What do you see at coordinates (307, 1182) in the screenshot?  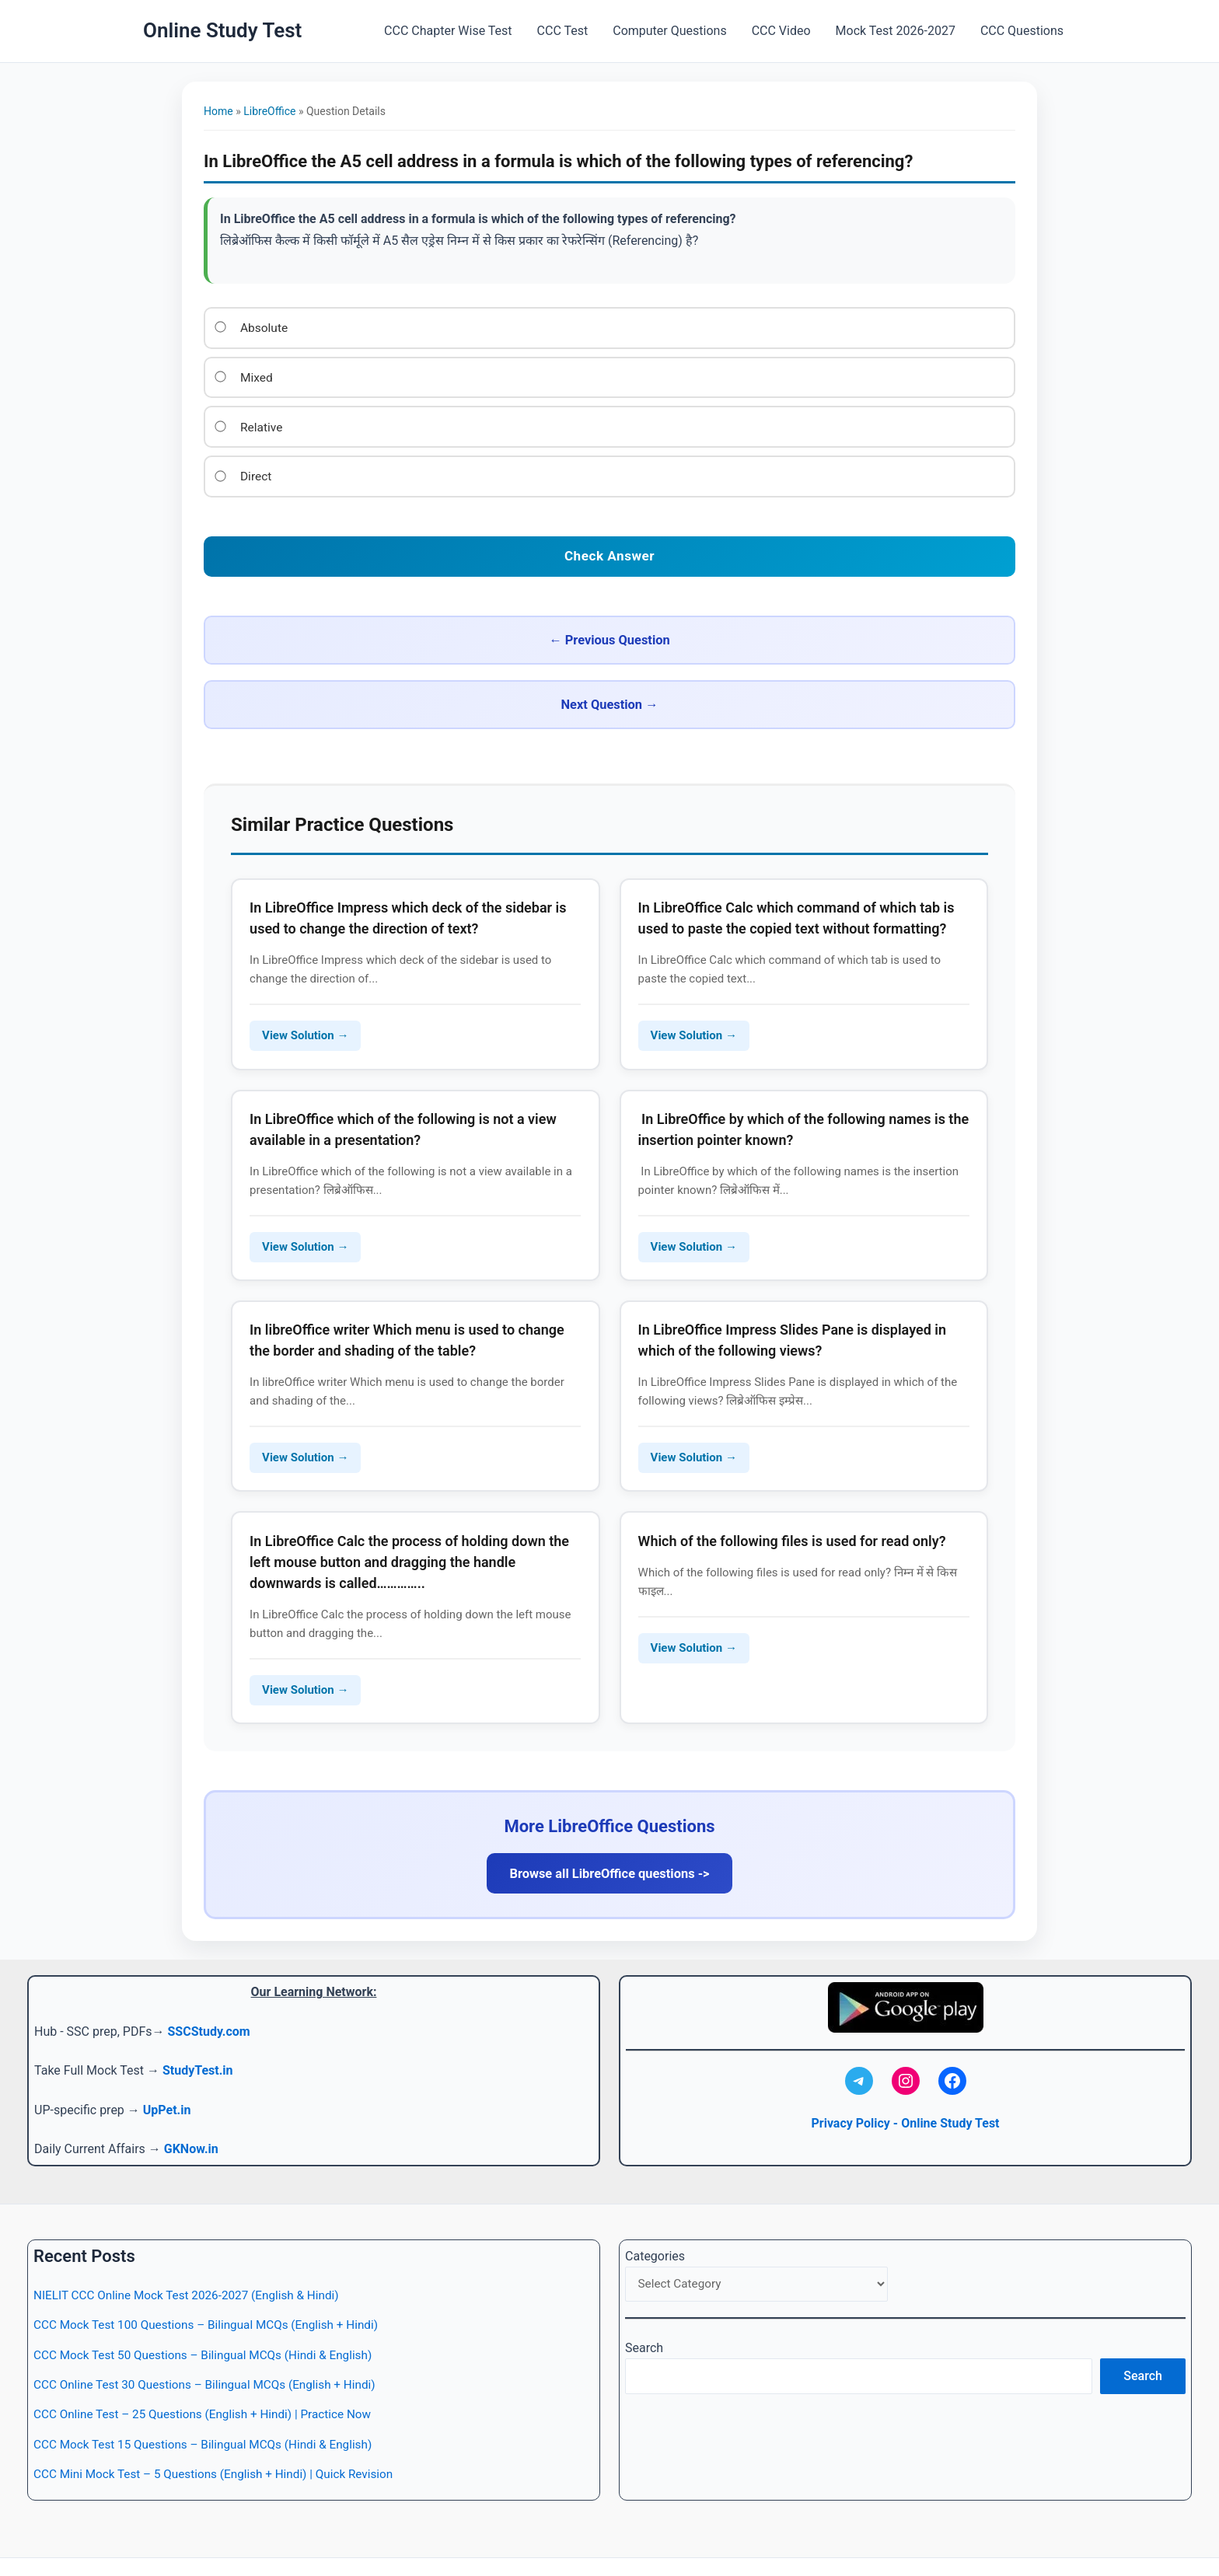 I see `View Solution → [Read more about In LibreOffice which of the following is not a view available in a presentation?]` at bounding box center [307, 1182].